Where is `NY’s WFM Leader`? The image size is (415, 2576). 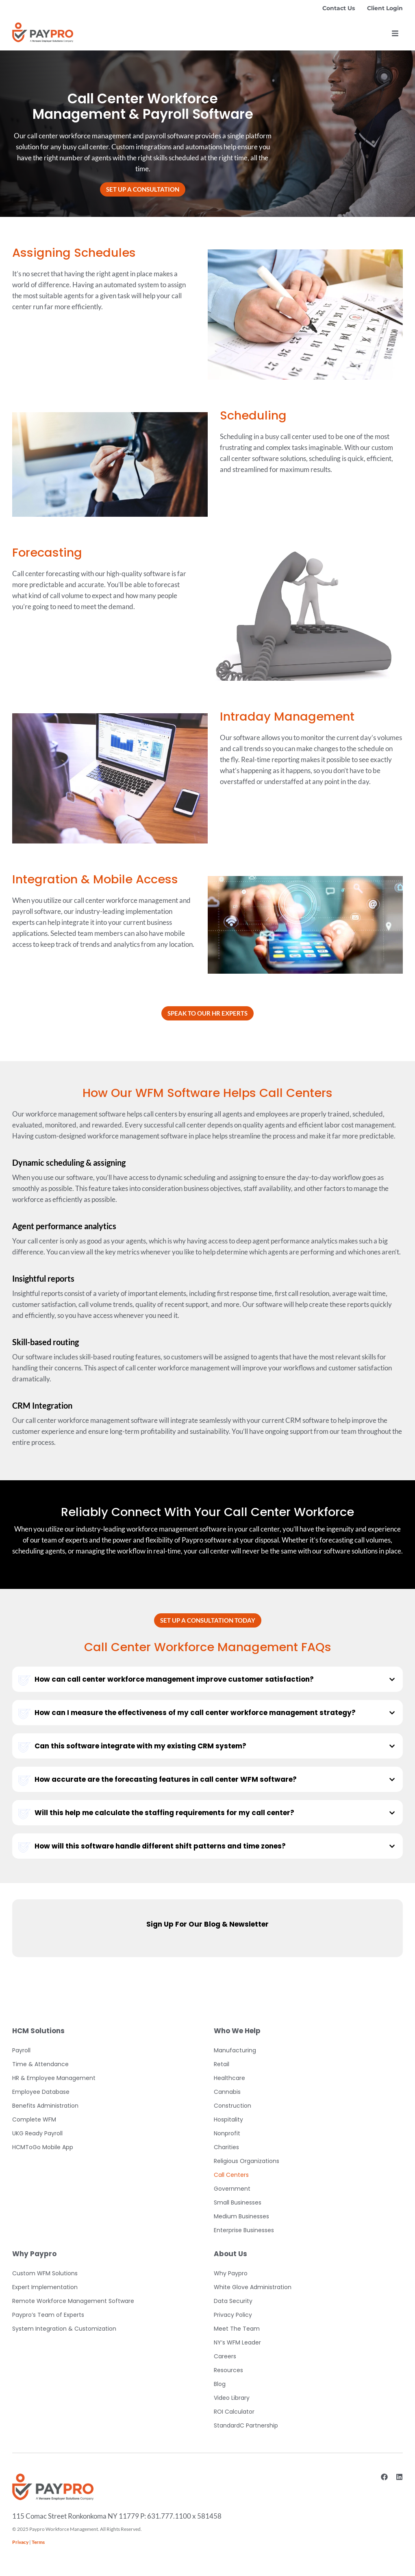
NY’s WFM Leader is located at coordinates (237, 2342).